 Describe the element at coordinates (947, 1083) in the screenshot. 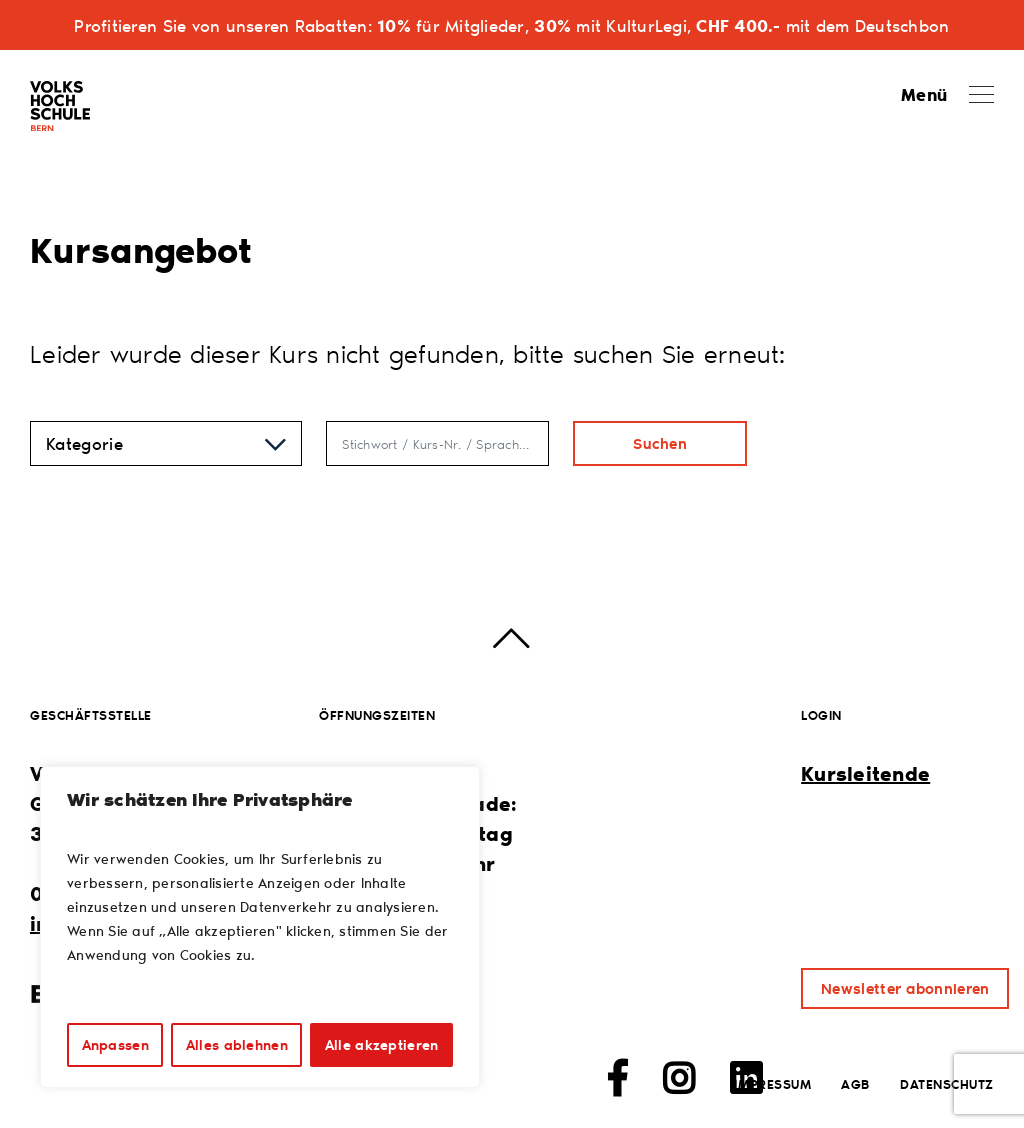

I see `Datenschutz` at that location.